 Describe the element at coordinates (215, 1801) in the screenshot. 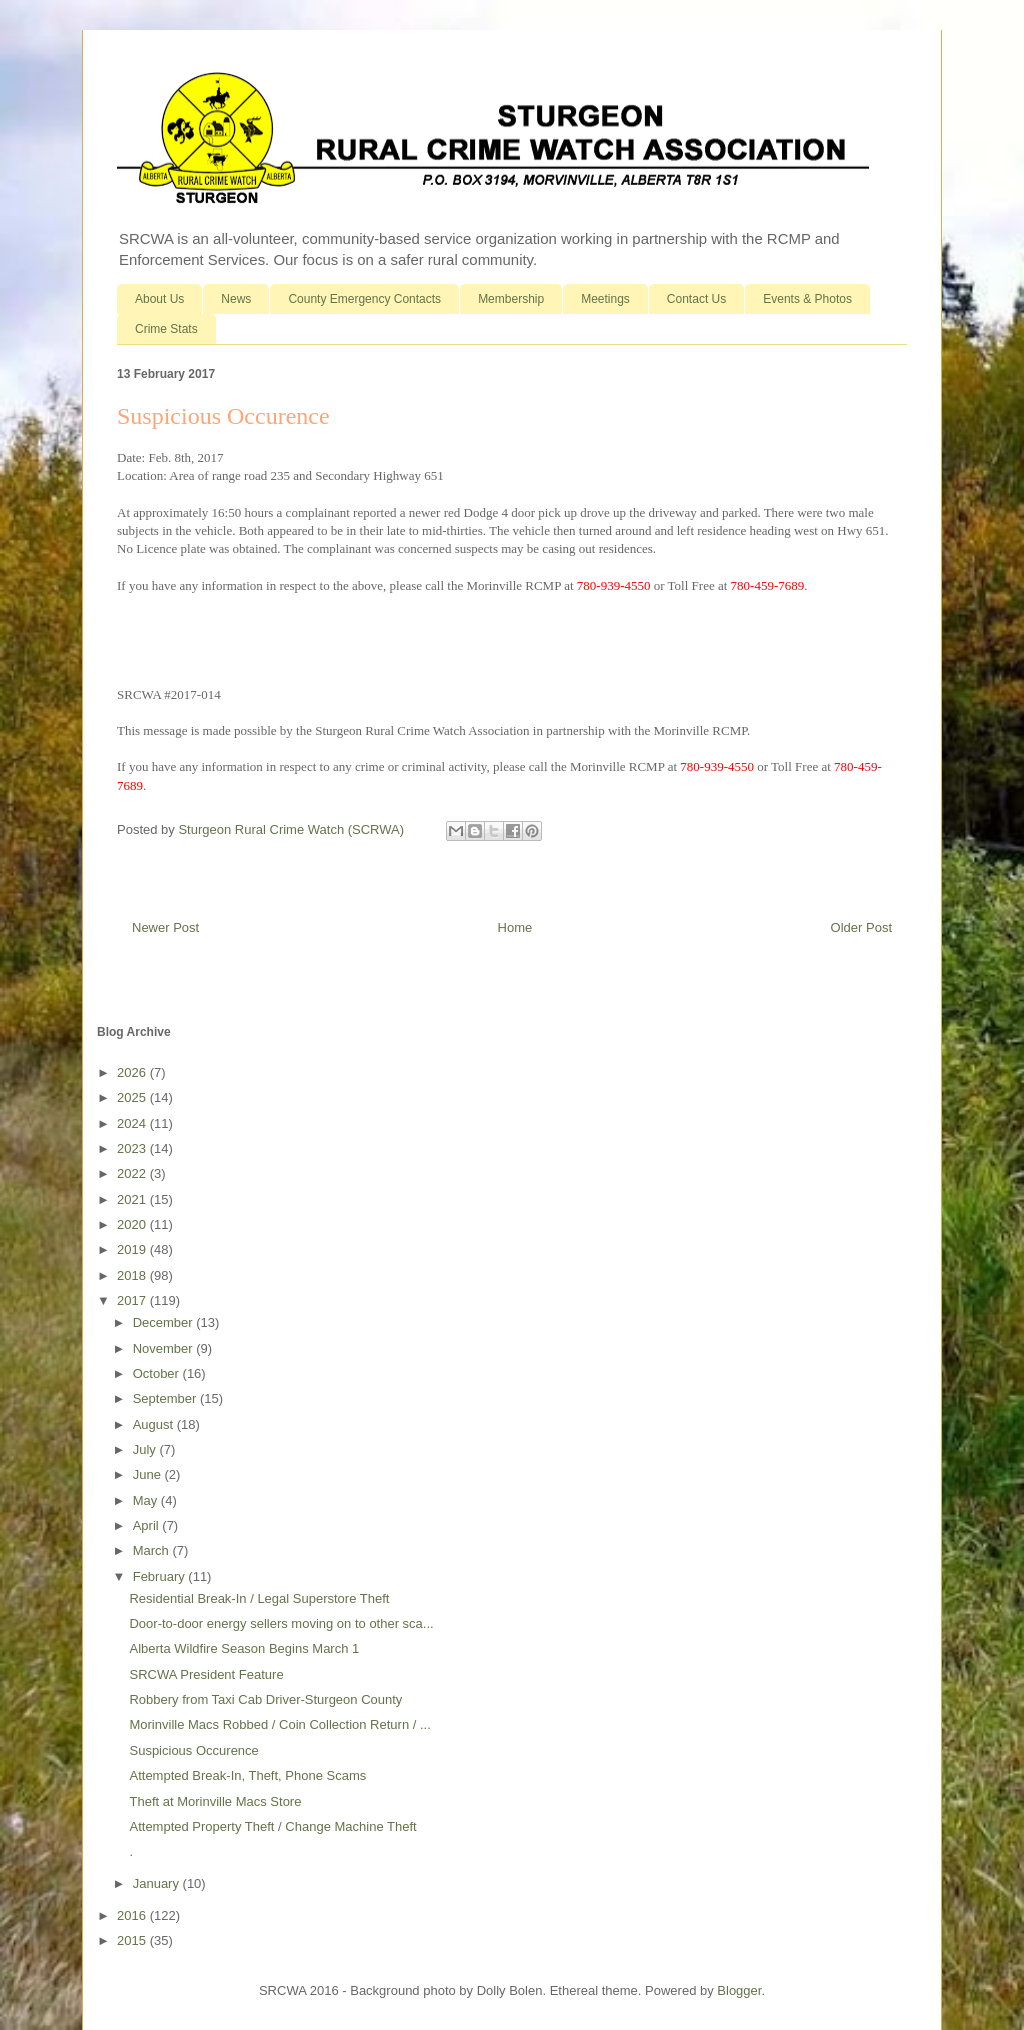

I see `Theft at Morinville Macs Store` at that location.